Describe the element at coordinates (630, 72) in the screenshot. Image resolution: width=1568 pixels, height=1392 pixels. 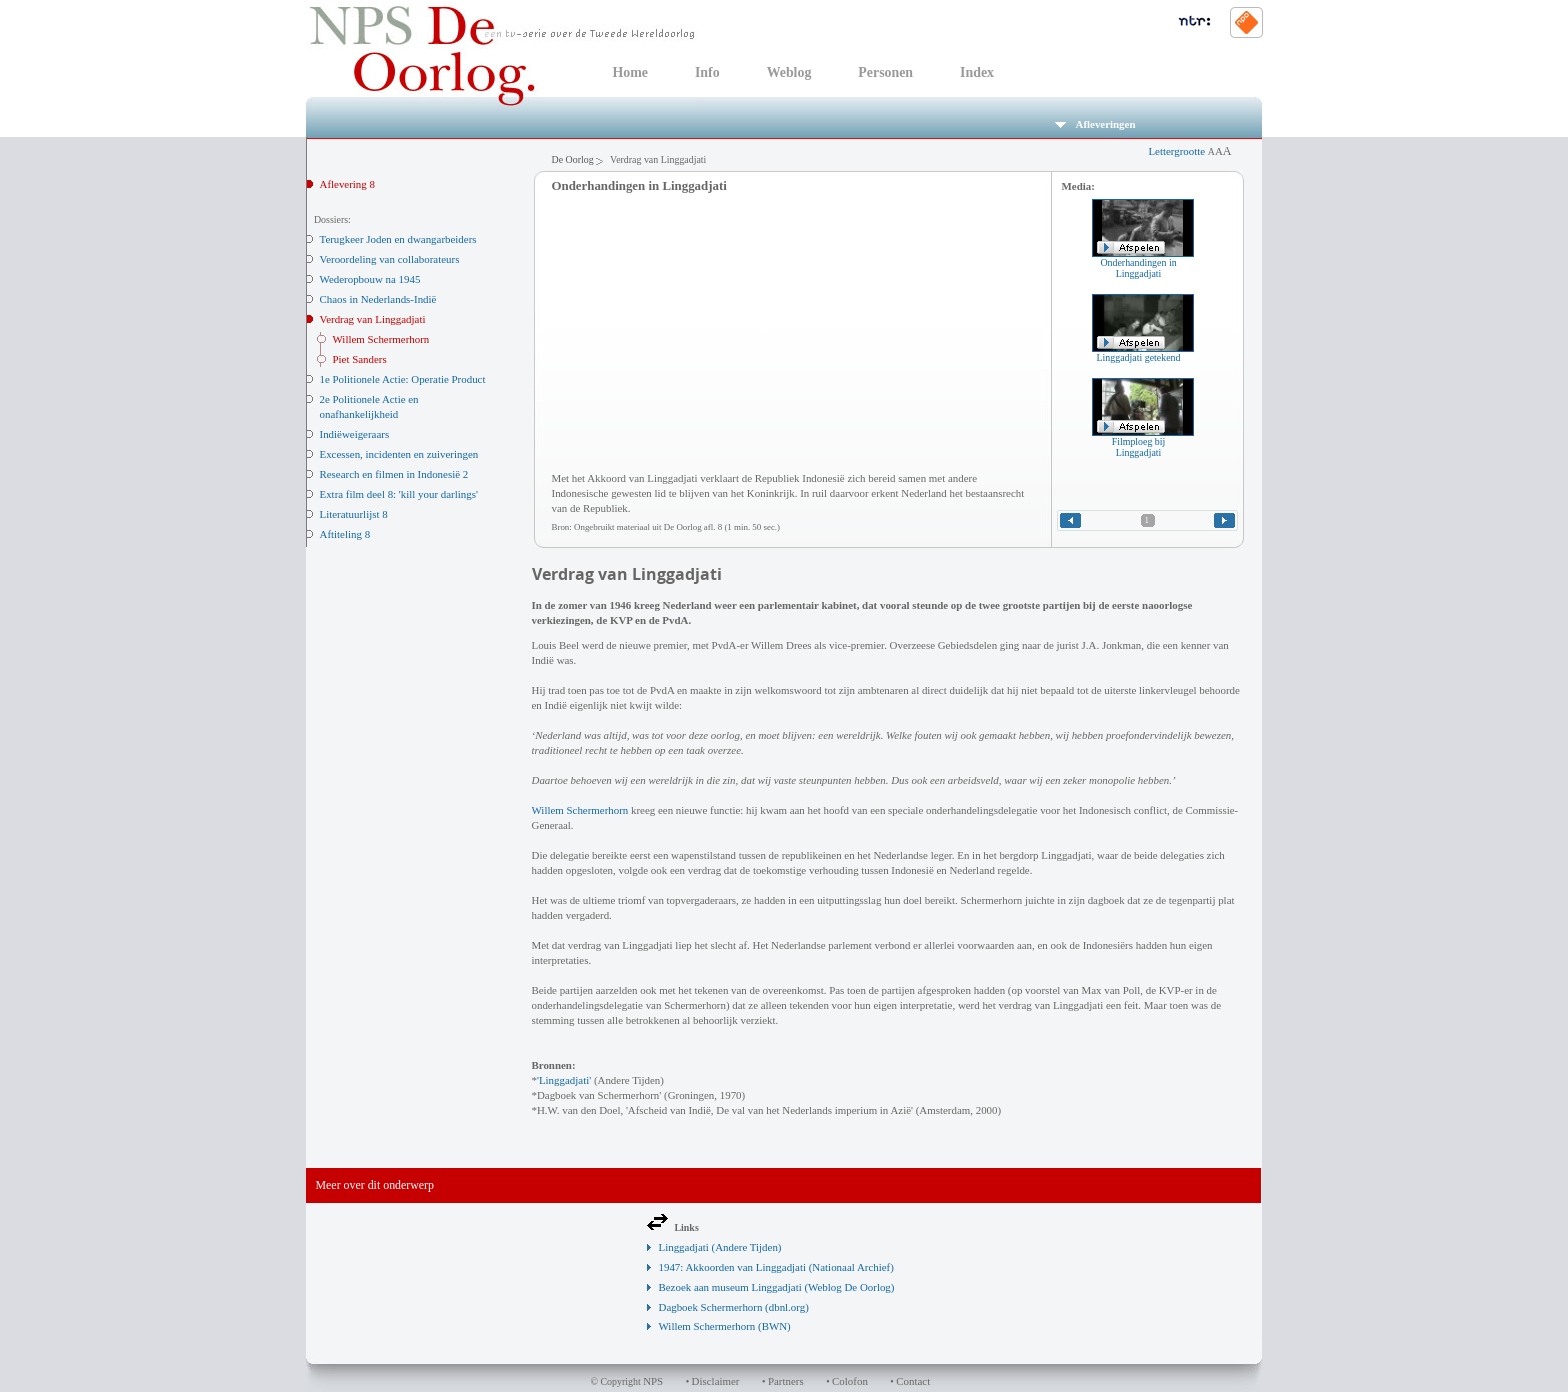
I see `Home` at that location.